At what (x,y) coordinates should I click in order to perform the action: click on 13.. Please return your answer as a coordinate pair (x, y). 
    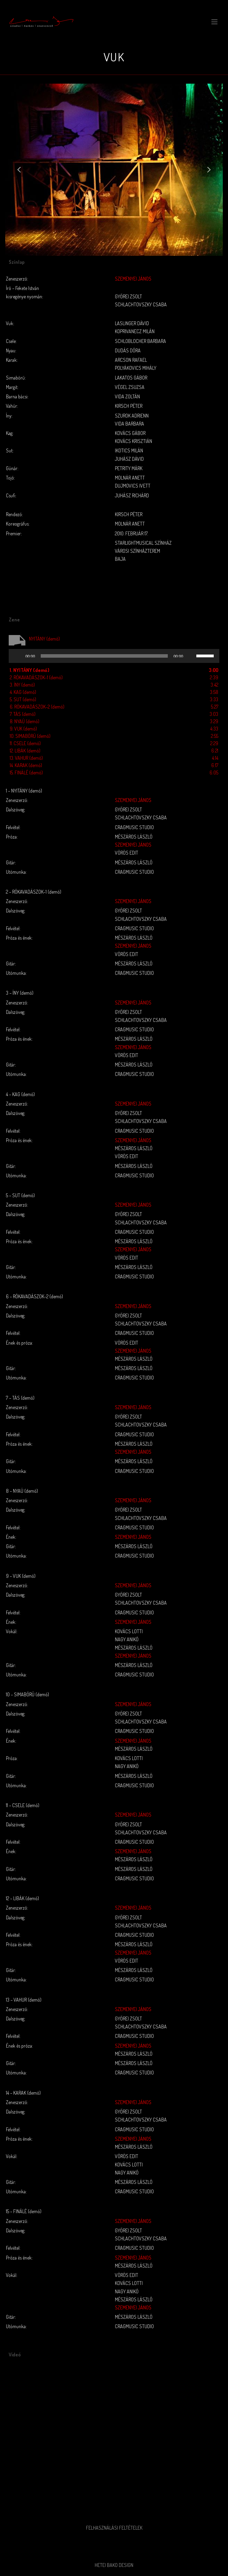
    Looking at the image, I should click on (26, 758).